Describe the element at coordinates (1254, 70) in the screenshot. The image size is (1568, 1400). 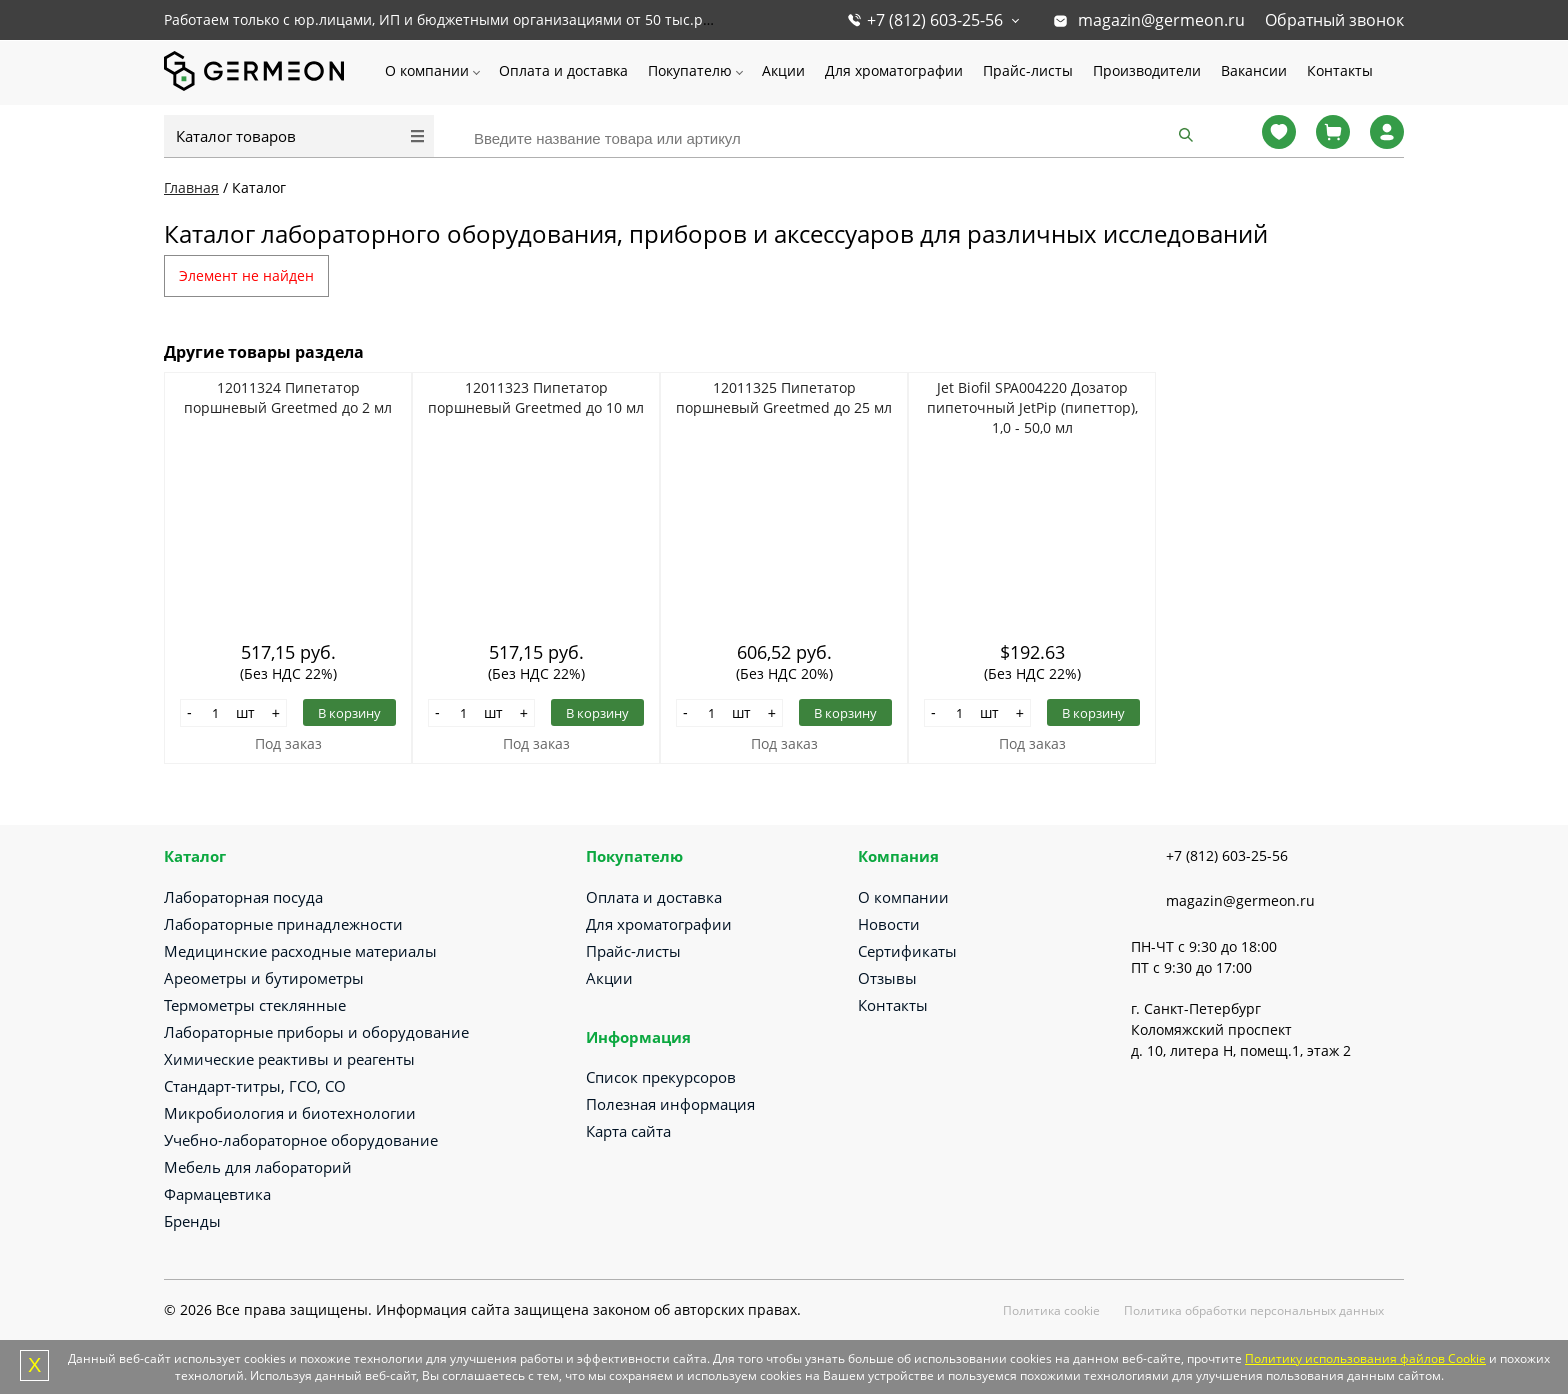
I see `Вакансии` at that location.